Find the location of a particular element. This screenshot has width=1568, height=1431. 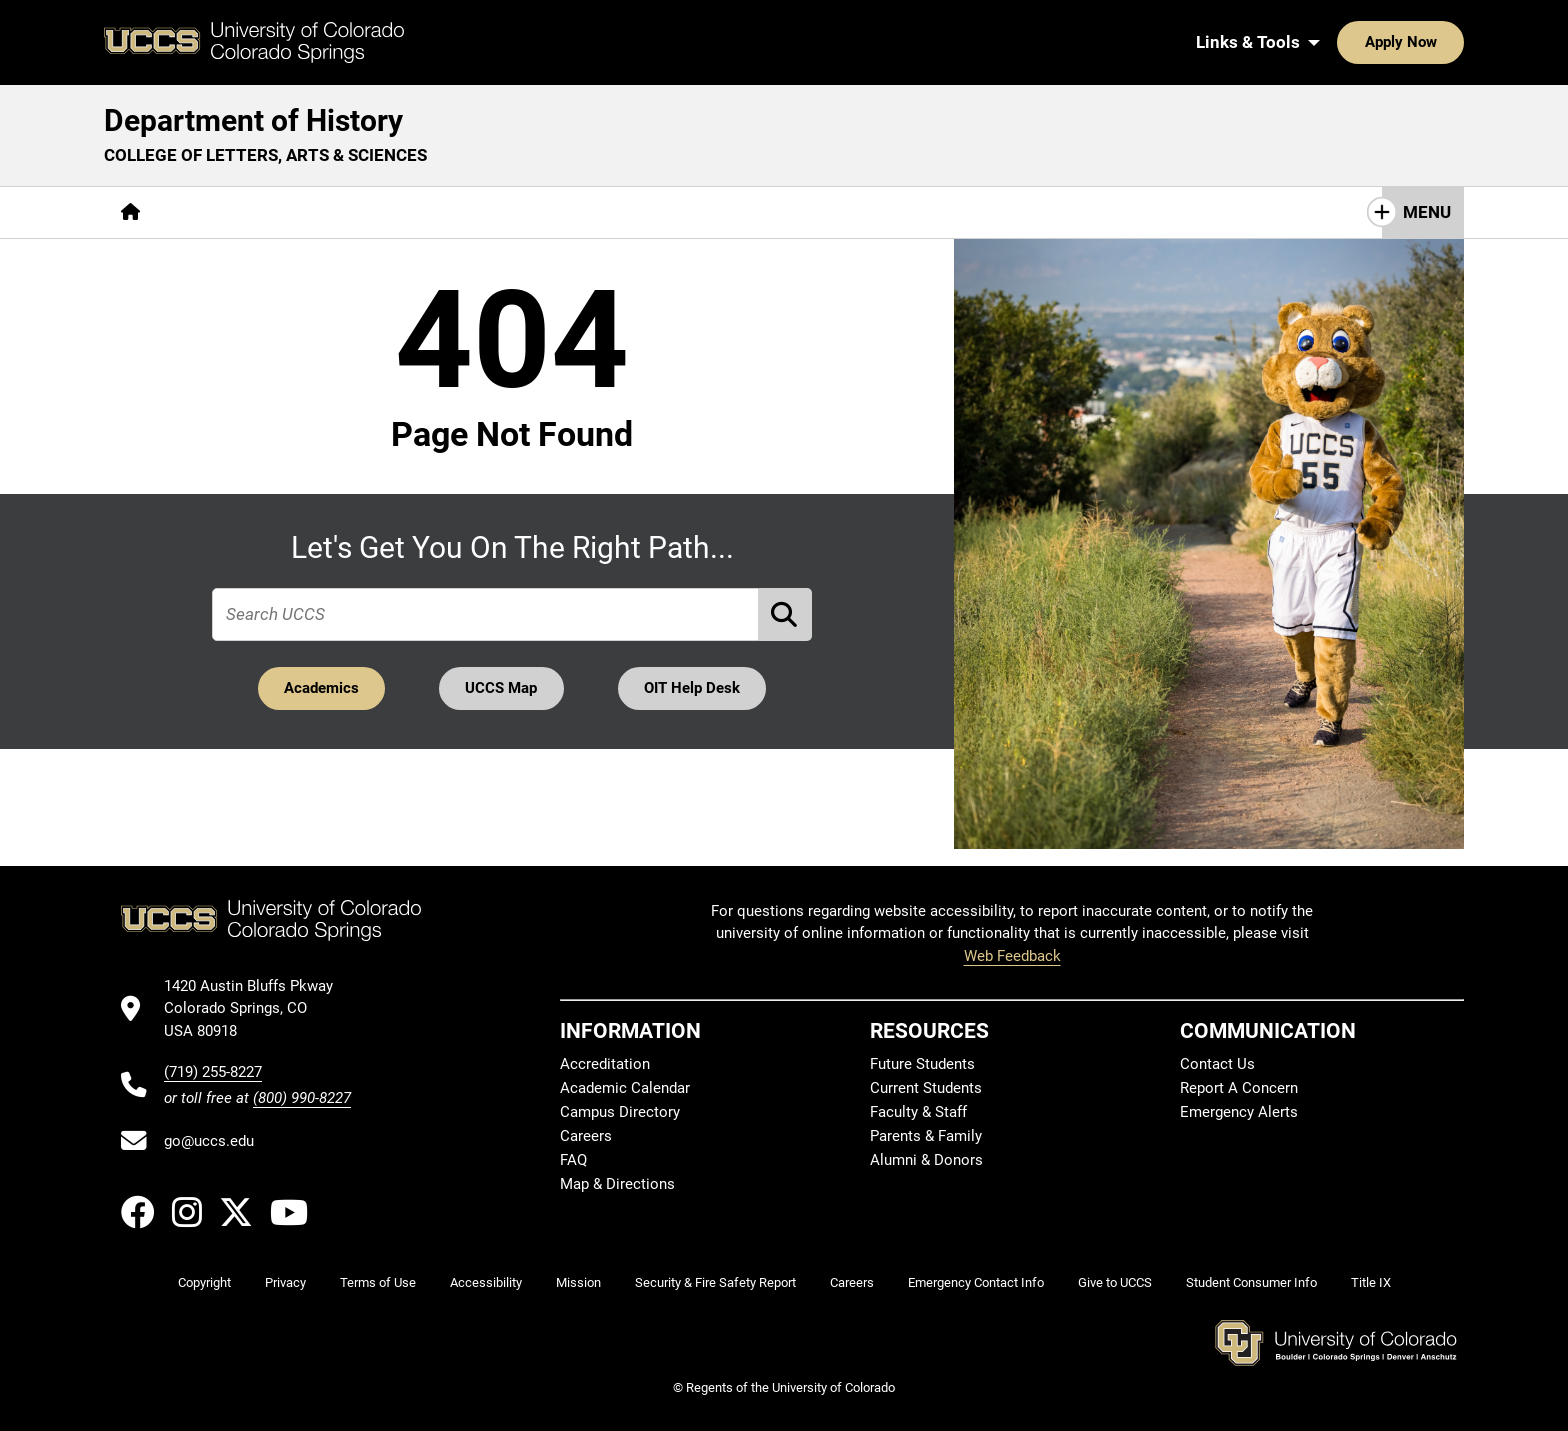

Security & Fire Safety Report is located at coordinates (715, 1282).